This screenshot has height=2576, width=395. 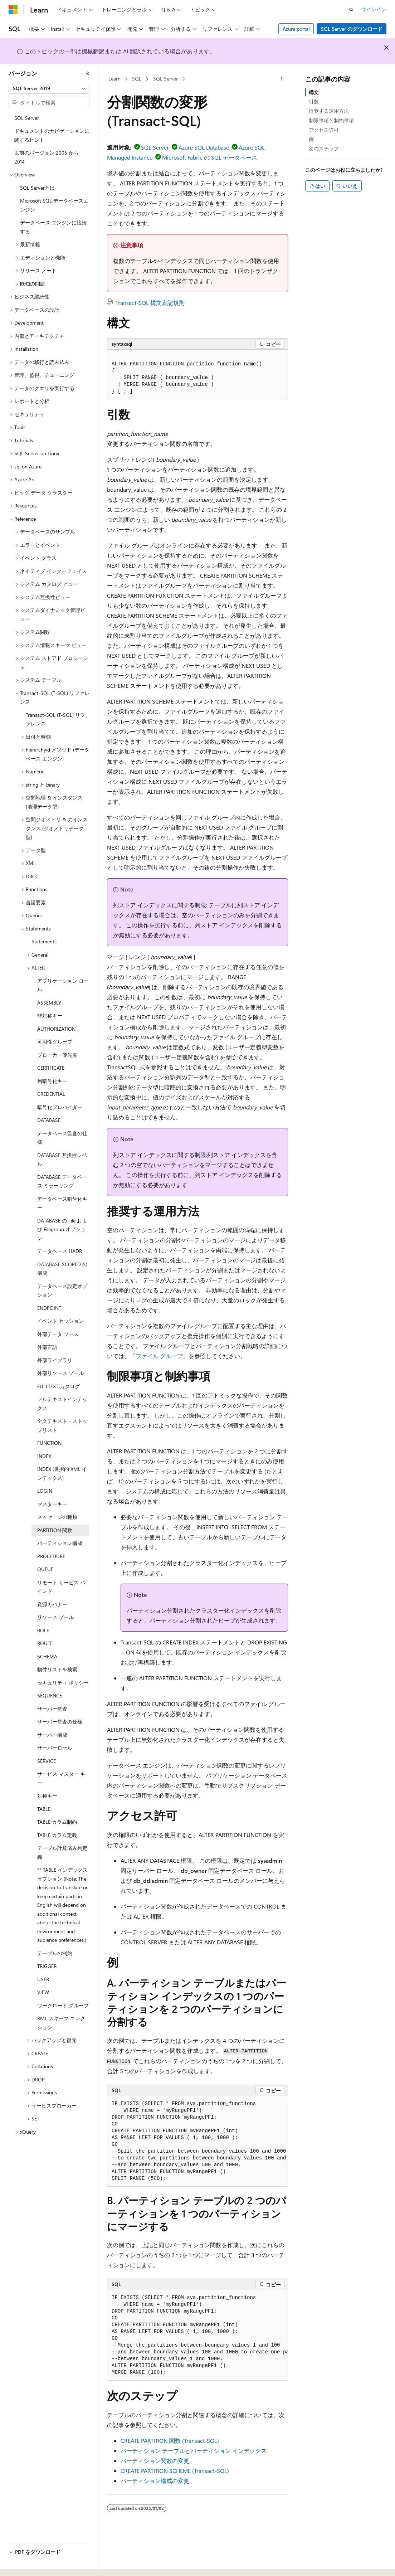 I want to click on SQL Server [treeitem], so click(x=26, y=118).